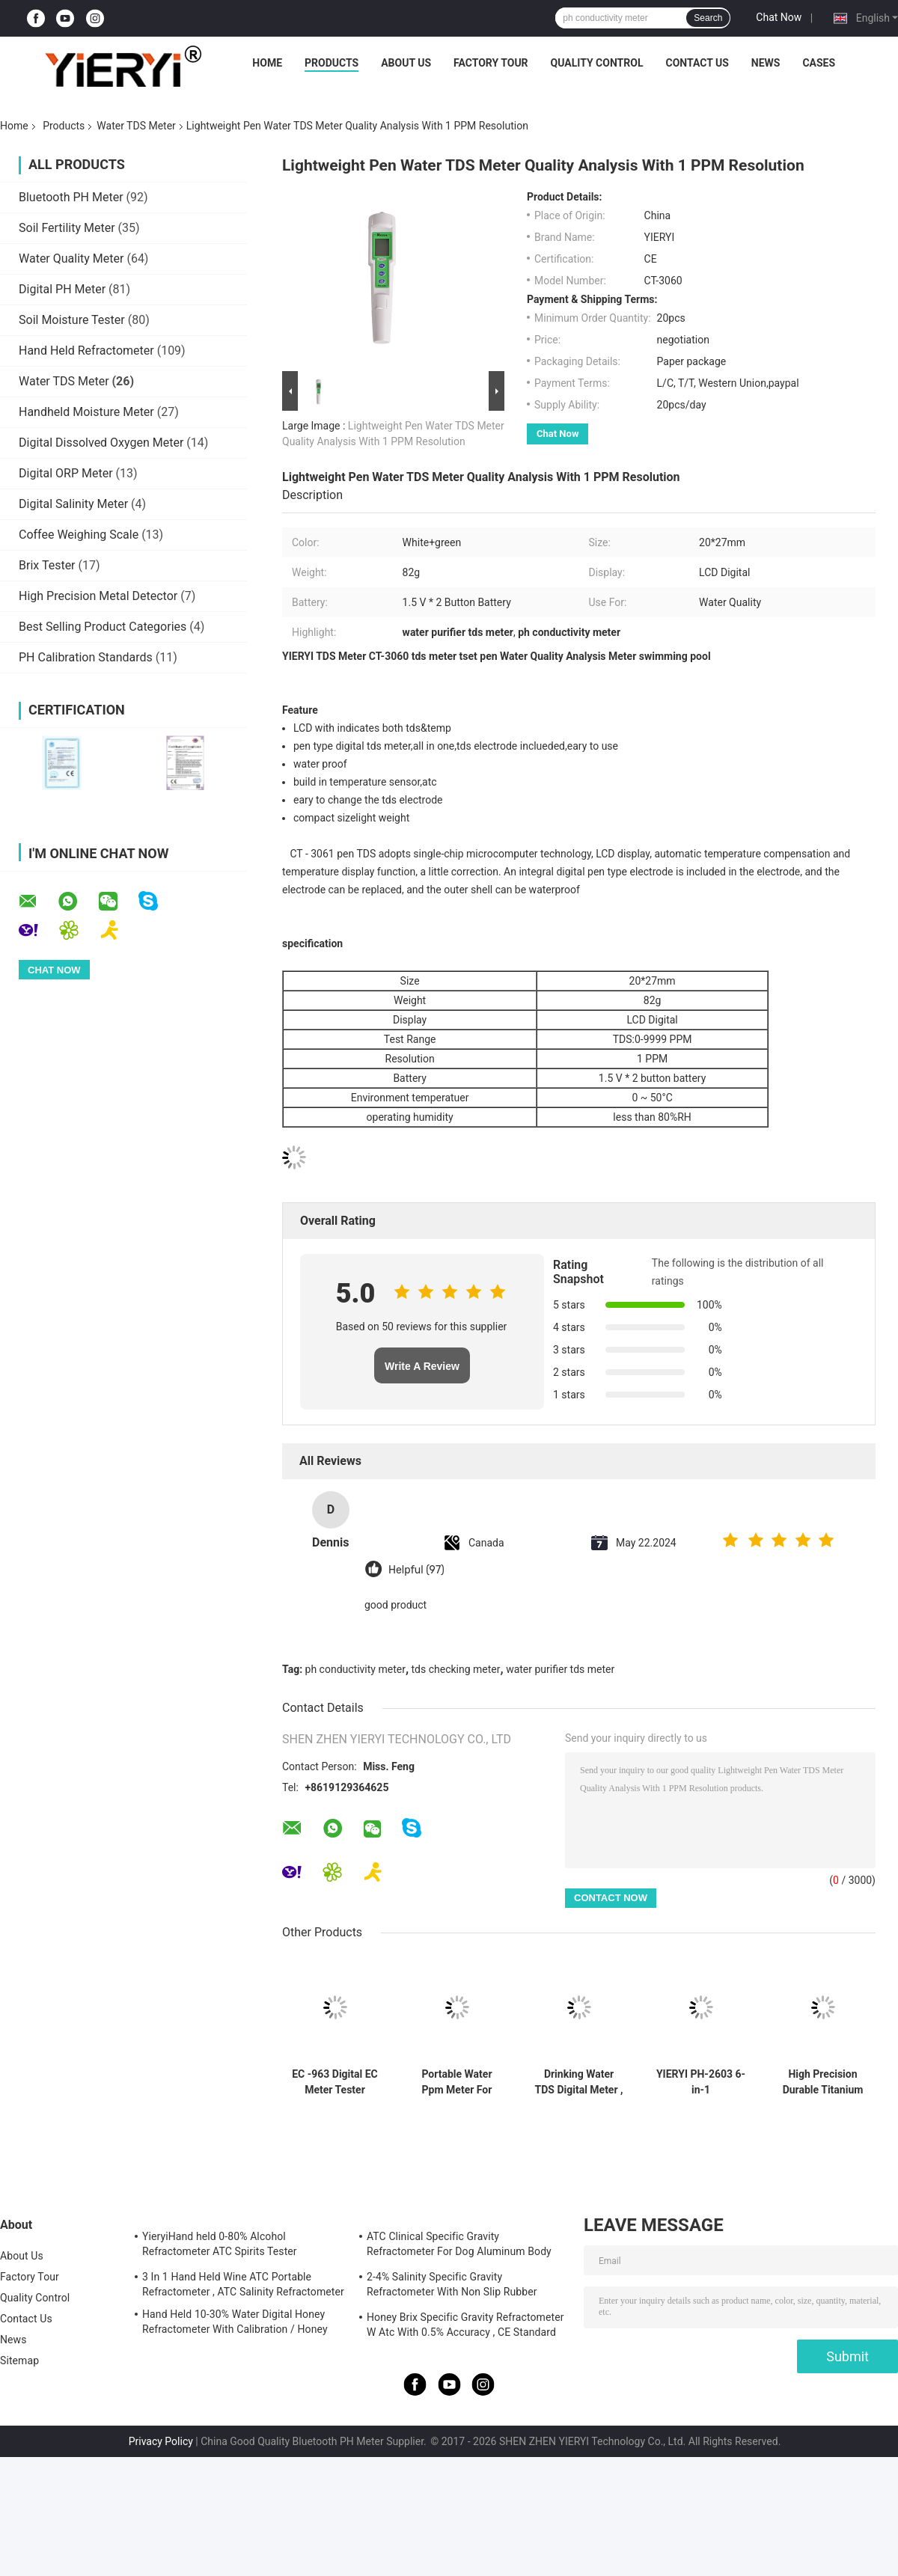 The image size is (898, 2576). Describe the element at coordinates (560, 1669) in the screenshot. I see `water purifier tds meter` at that location.